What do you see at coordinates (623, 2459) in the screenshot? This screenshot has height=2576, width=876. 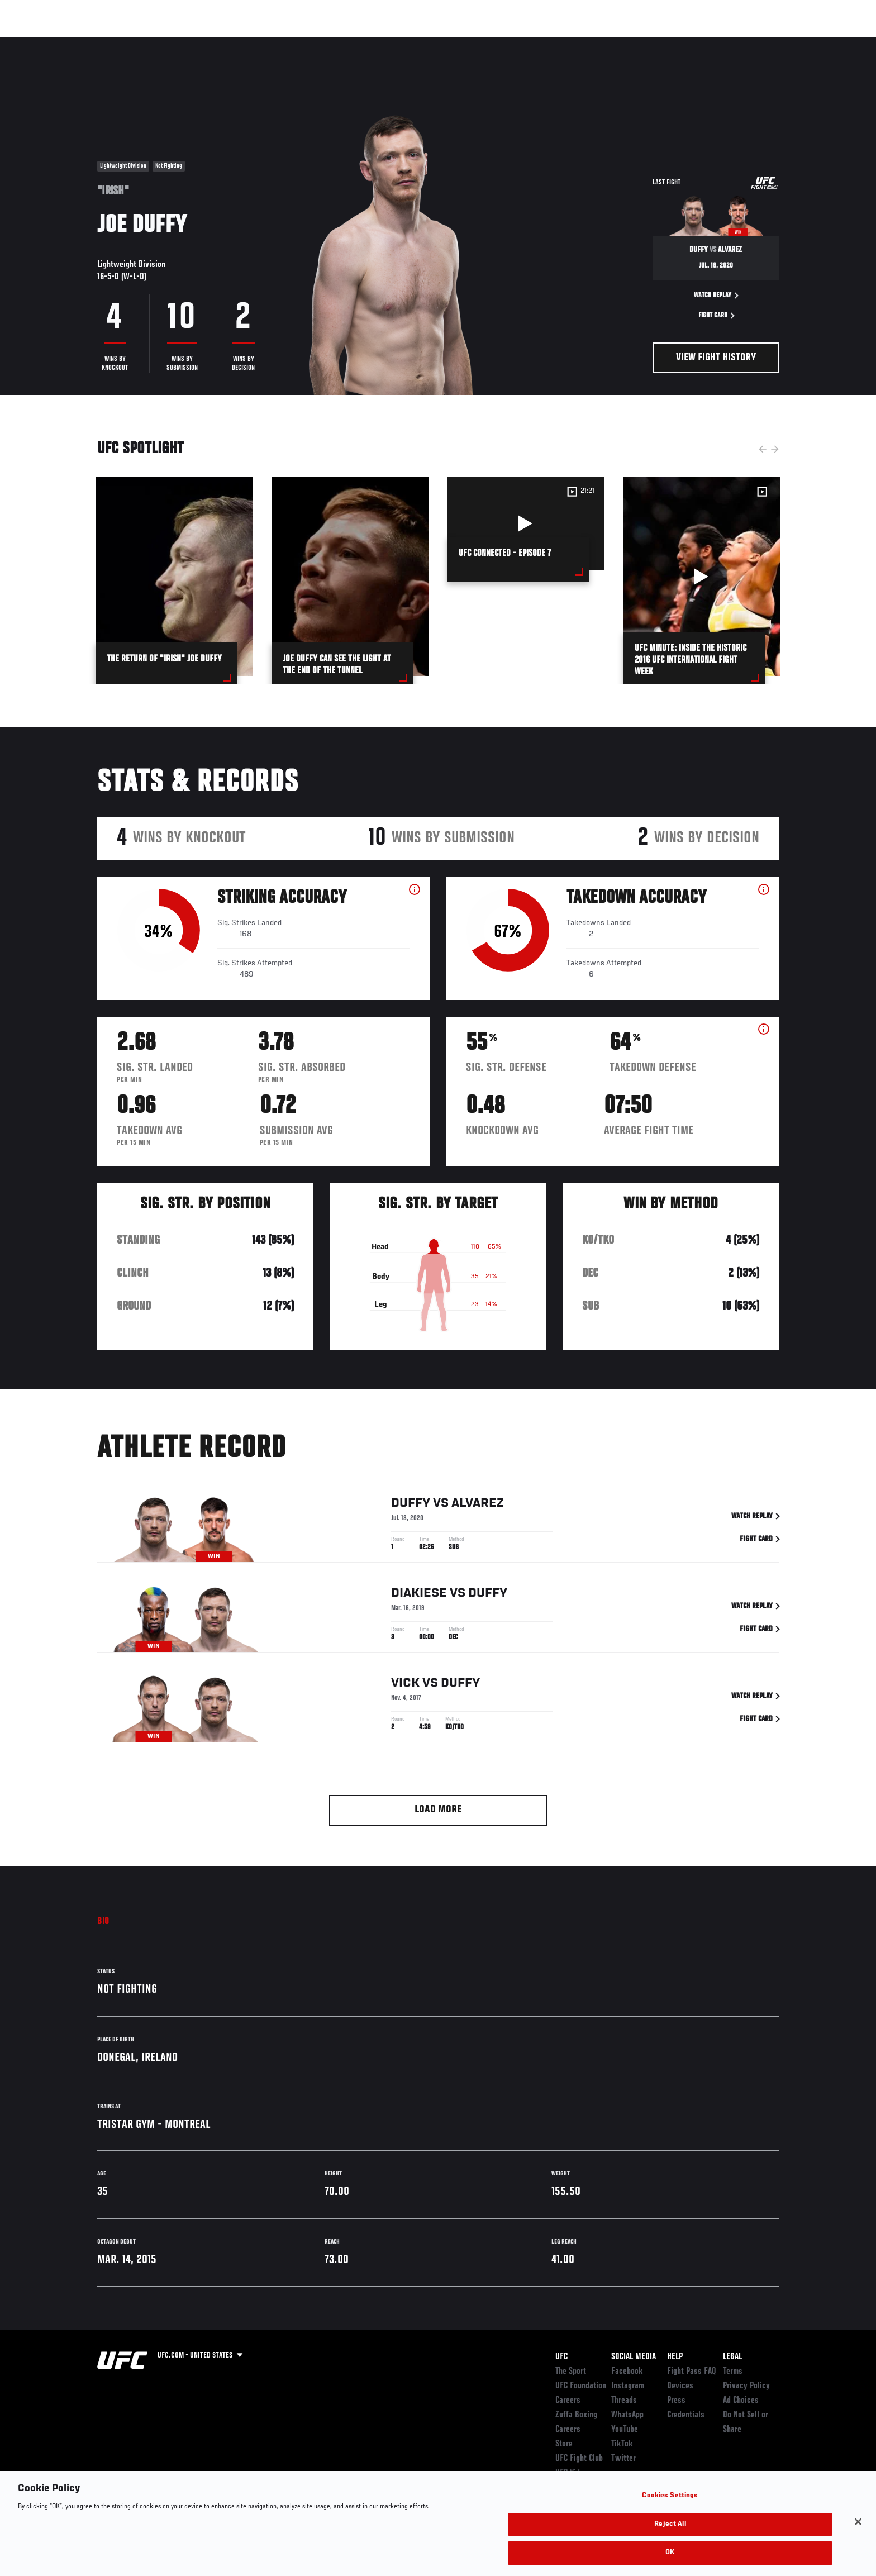 I see `Twitter` at bounding box center [623, 2459].